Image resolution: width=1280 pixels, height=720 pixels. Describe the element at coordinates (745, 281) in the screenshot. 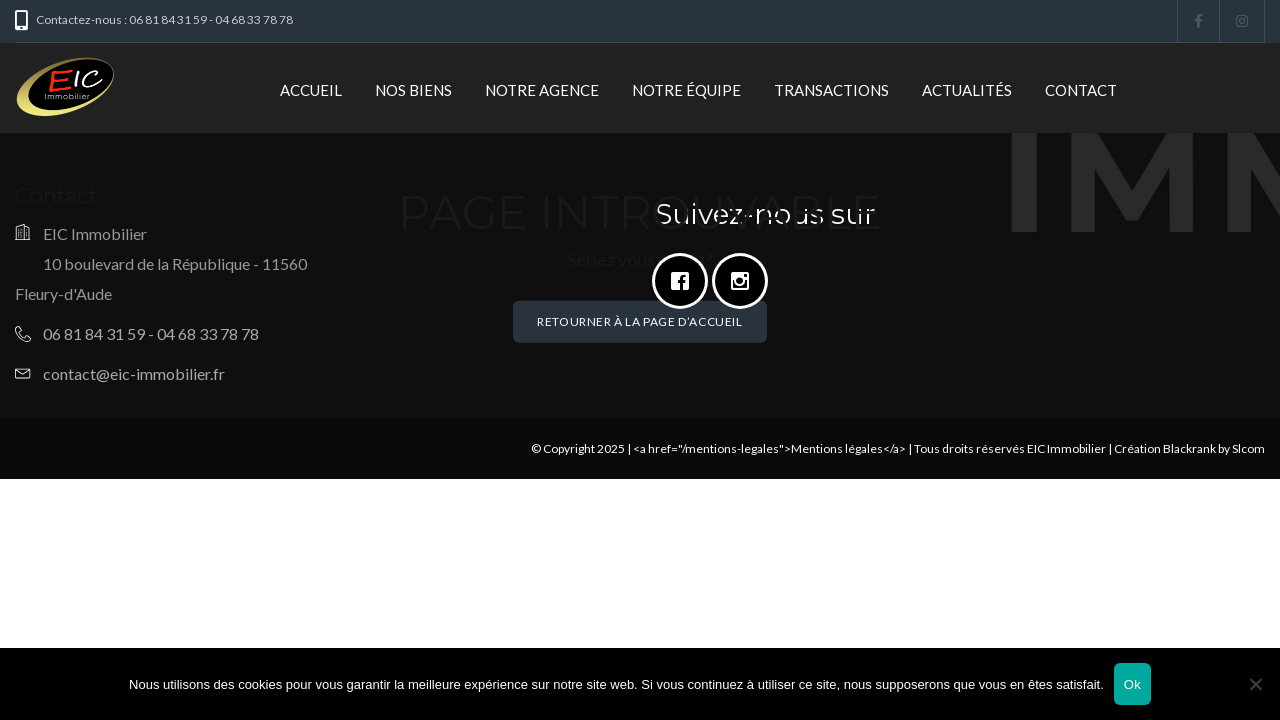

I see `[Instagram]` at that location.